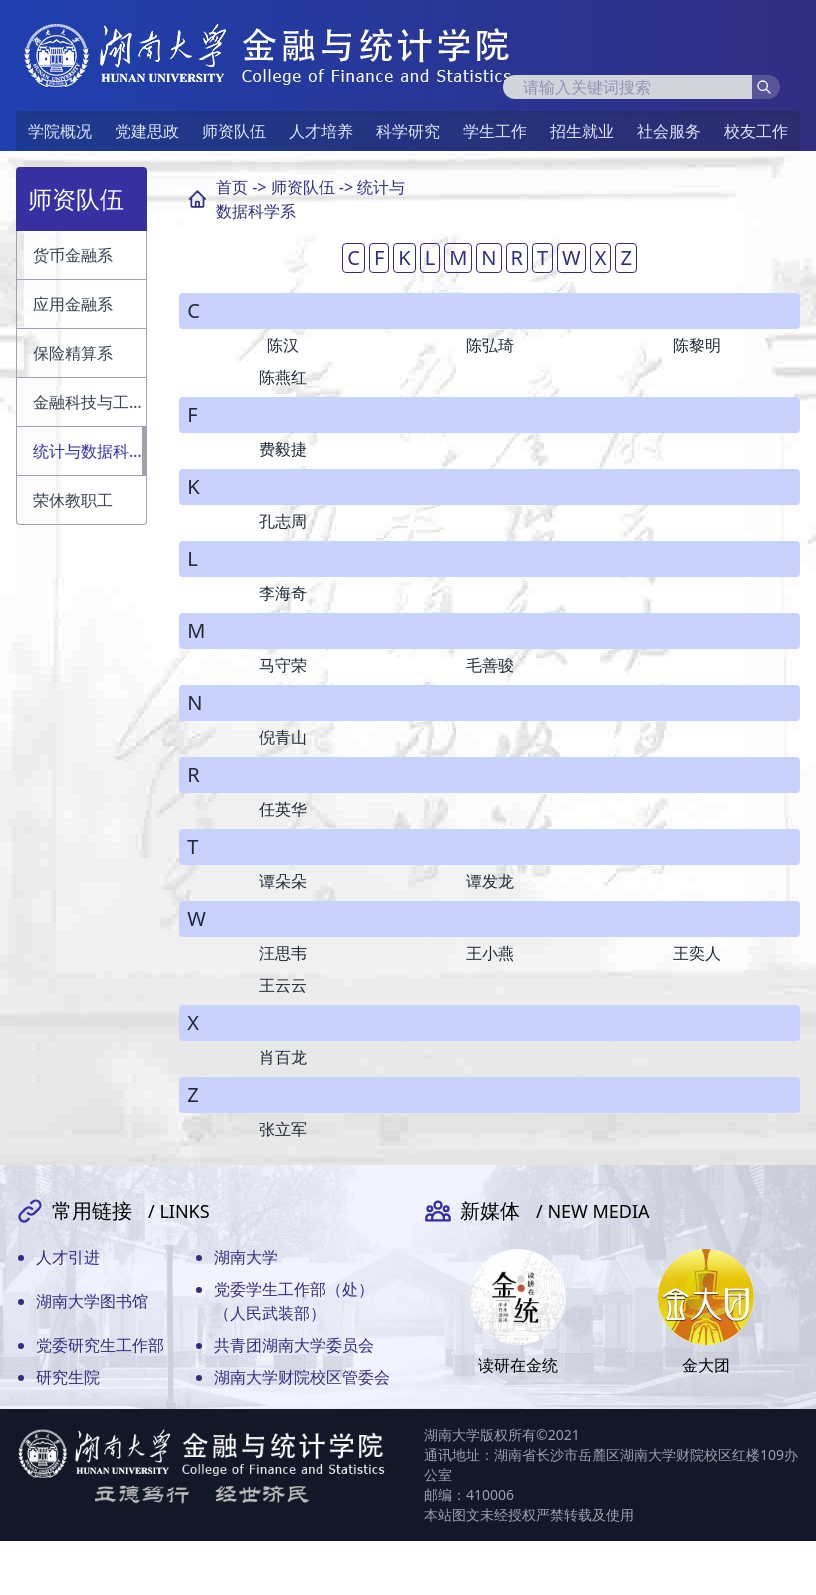 This screenshot has height=1595, width=816. I want to click on 共青团湖南大学委员会, so click(294, 1345).